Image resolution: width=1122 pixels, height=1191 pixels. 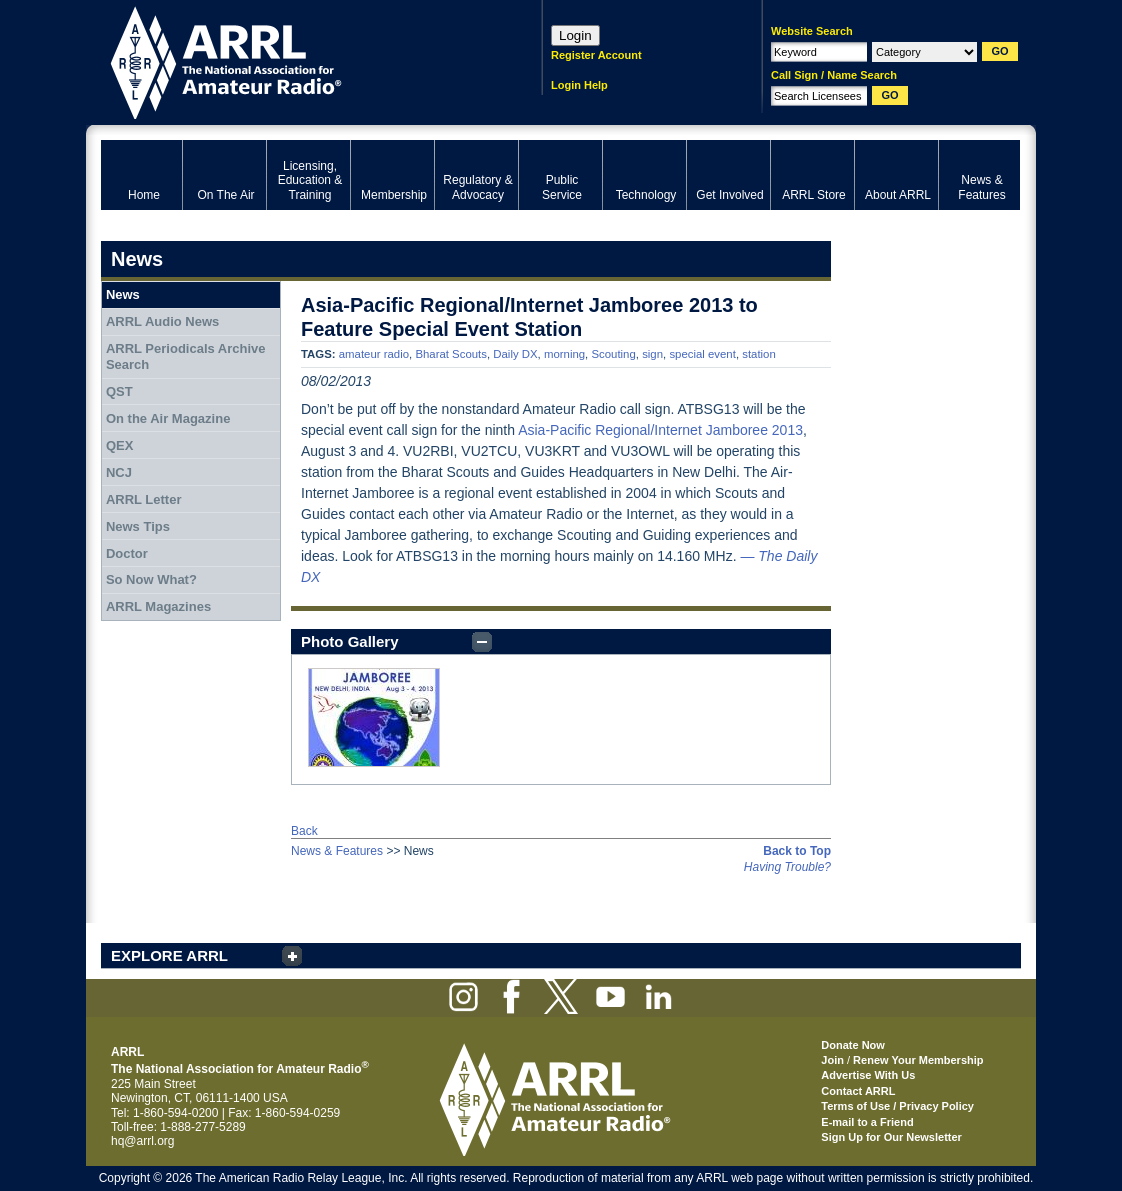 What do you see at coordinates (119, 472) in the screenshot?
I see `NCJ` at bounding box center [119, 472].